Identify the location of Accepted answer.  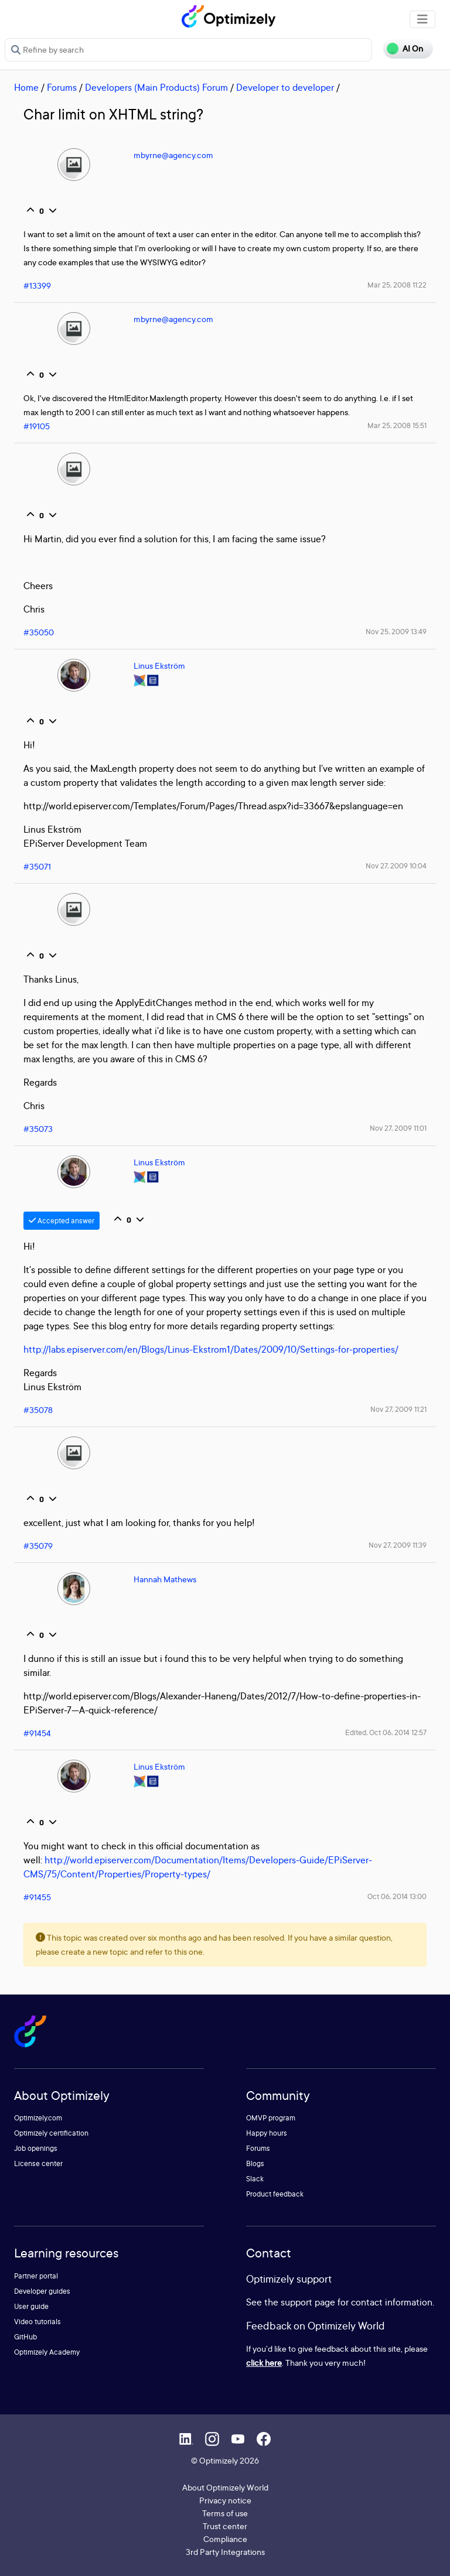
(61, 1221).